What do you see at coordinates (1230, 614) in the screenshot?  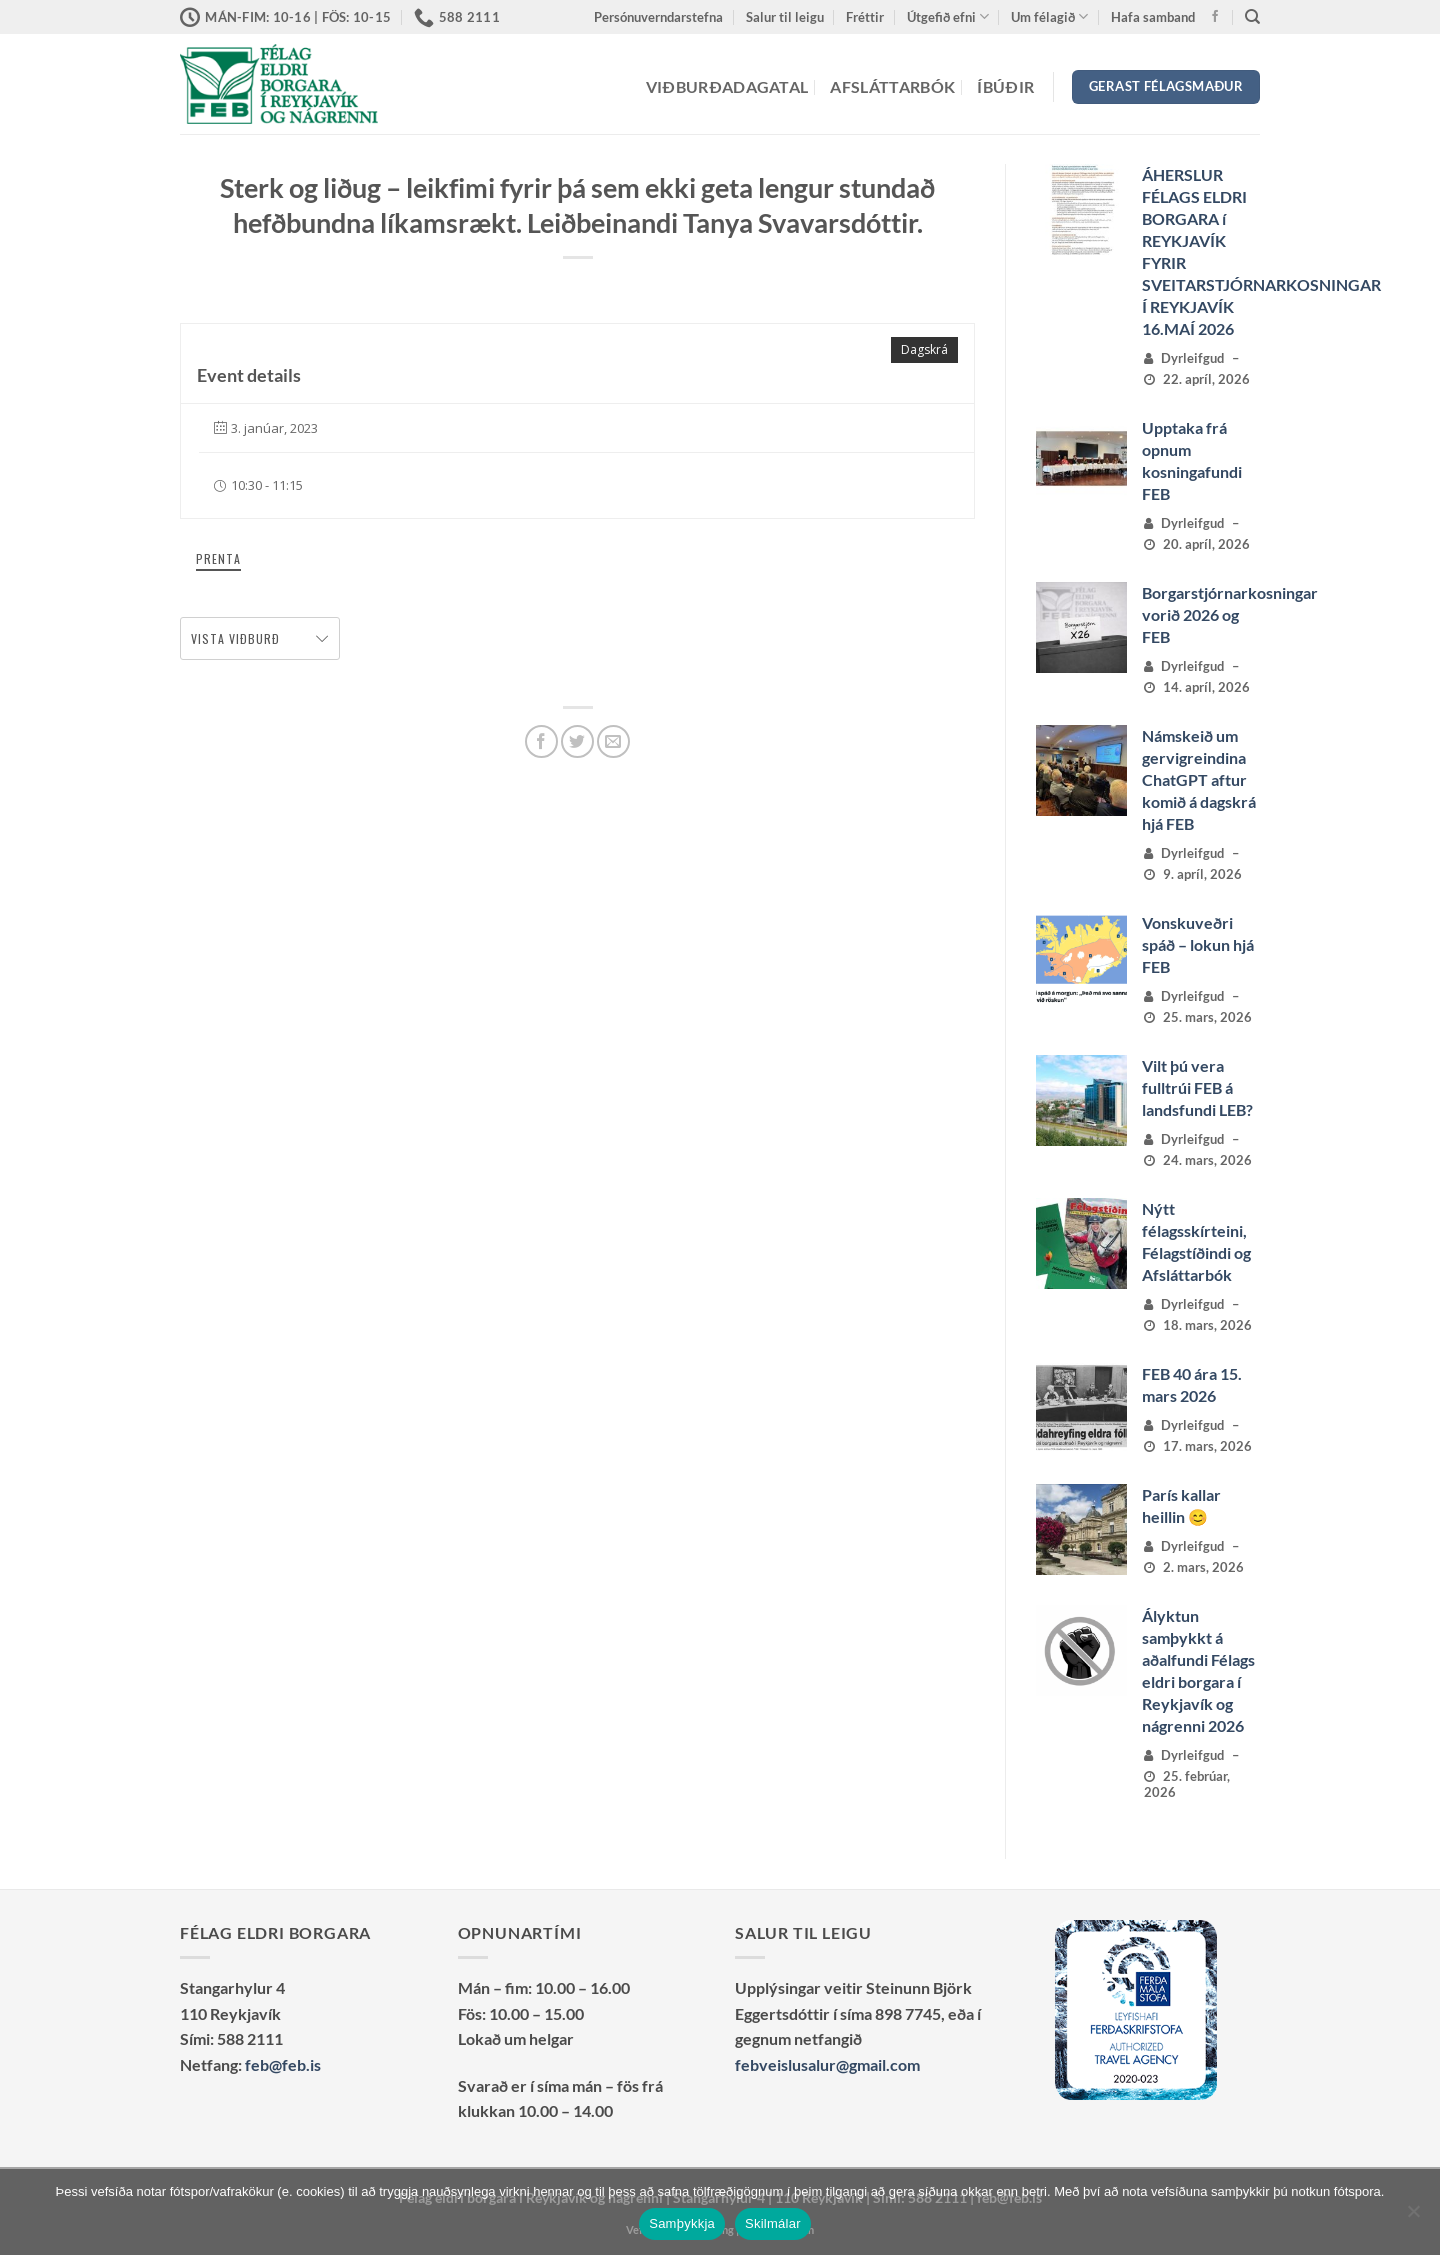 I see `Borgarstjórnarkosningar vorið 2026 og FEB` at bounding box center [1230, 614].